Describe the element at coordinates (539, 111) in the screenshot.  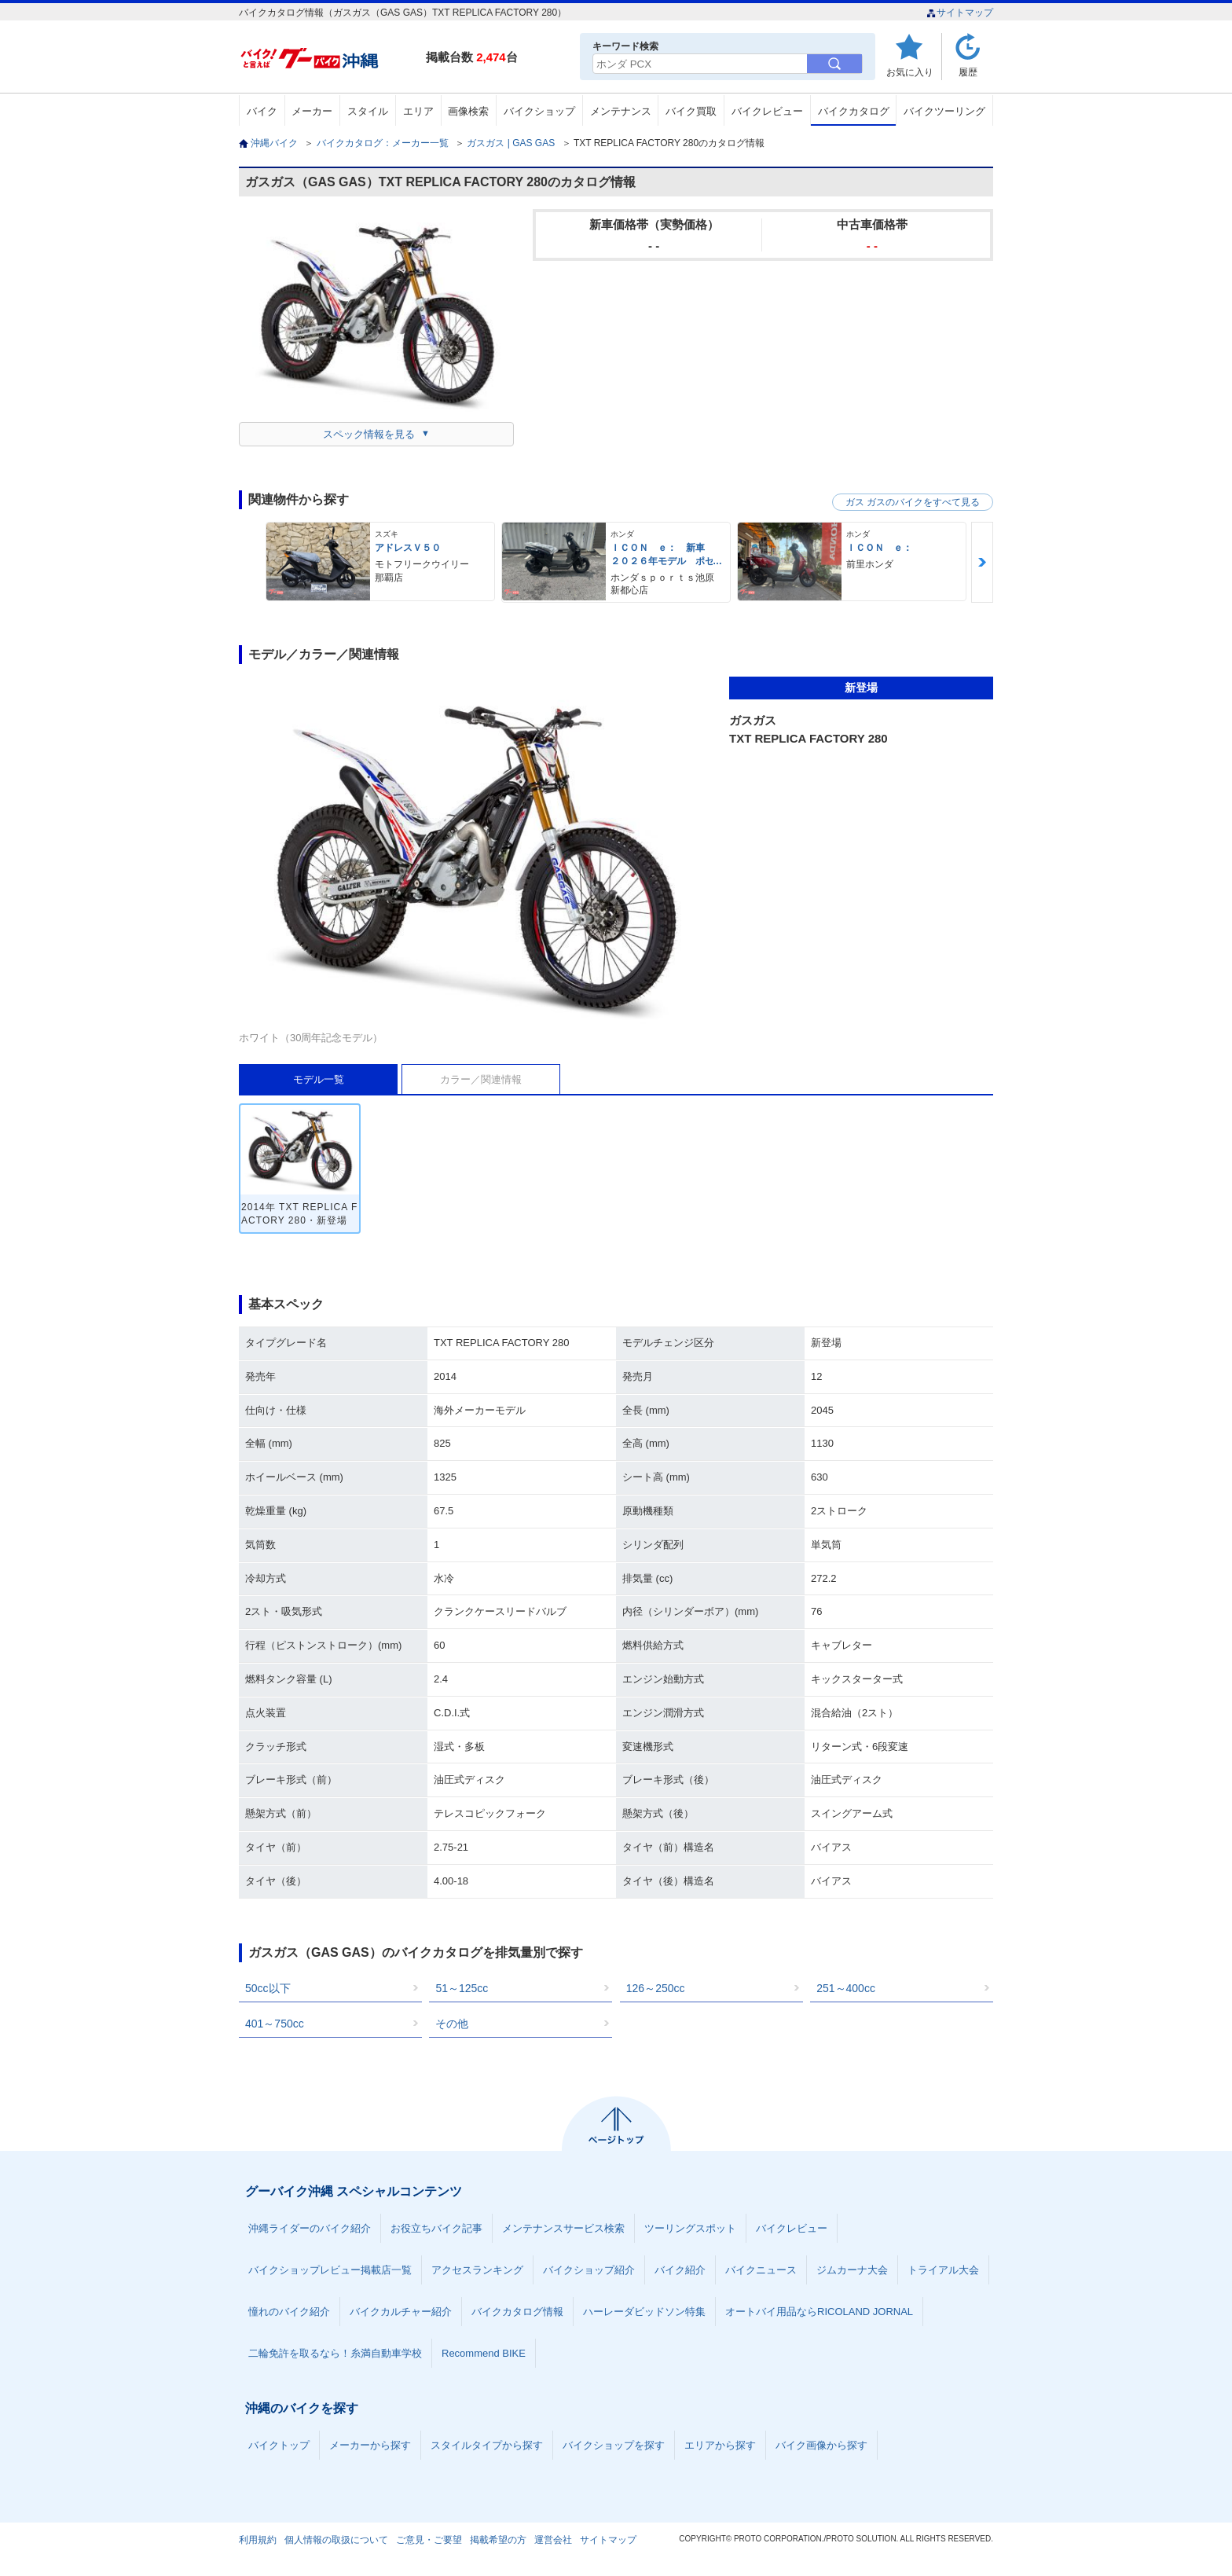
I see `バイクショップ` at that location.